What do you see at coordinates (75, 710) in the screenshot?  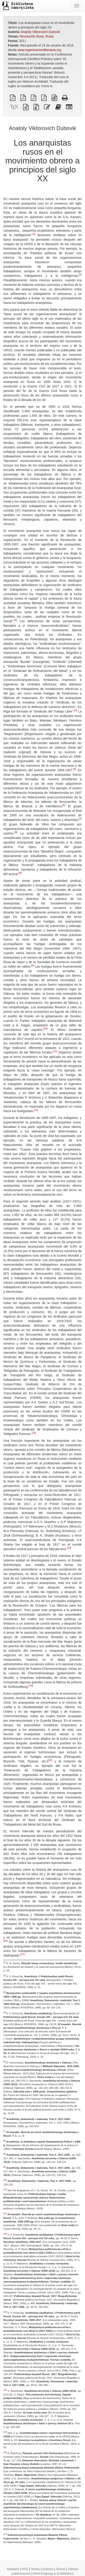 I see `[4]` at bounding box center [75, 710].